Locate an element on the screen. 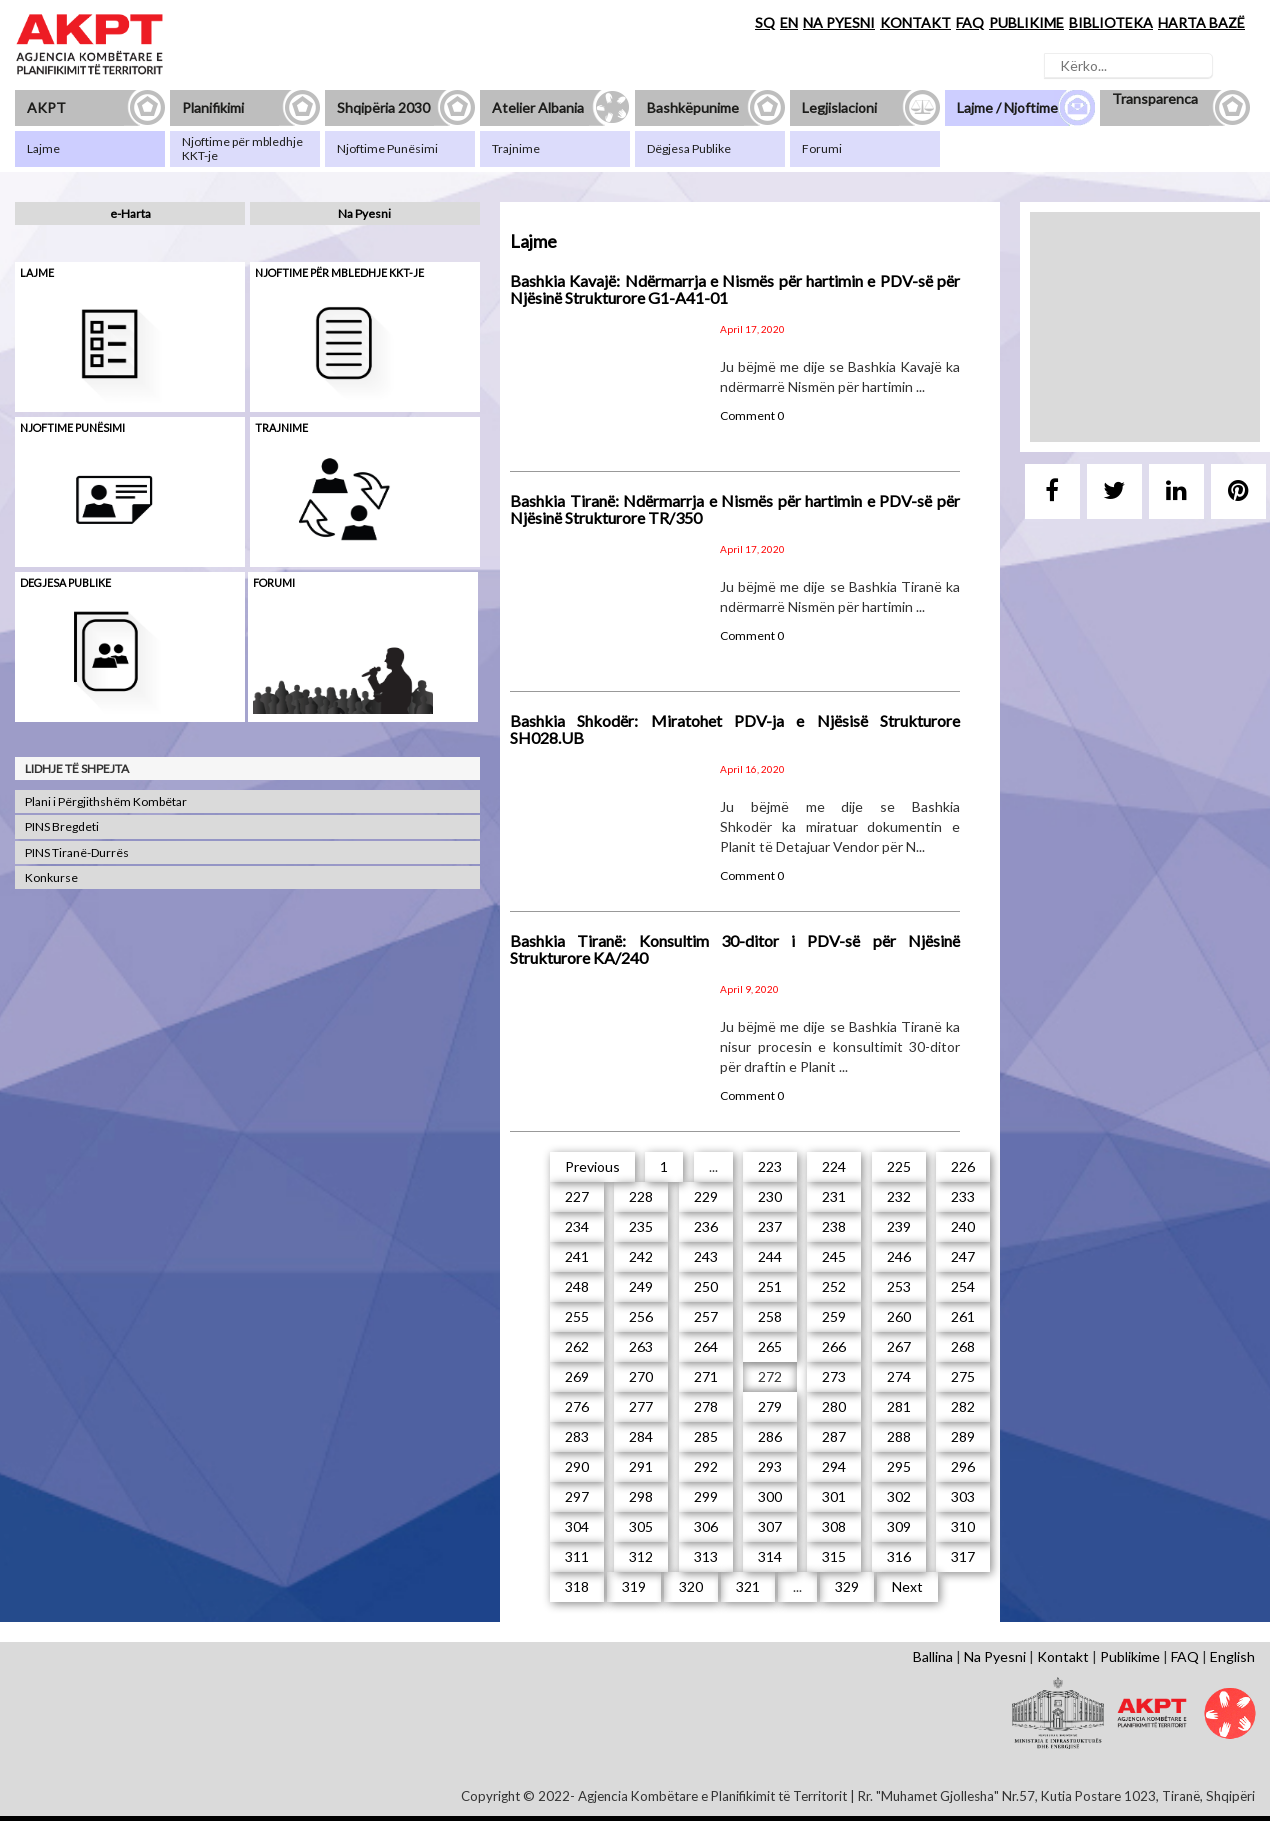  Degjesa Publike is located at coordinates (65, 582).